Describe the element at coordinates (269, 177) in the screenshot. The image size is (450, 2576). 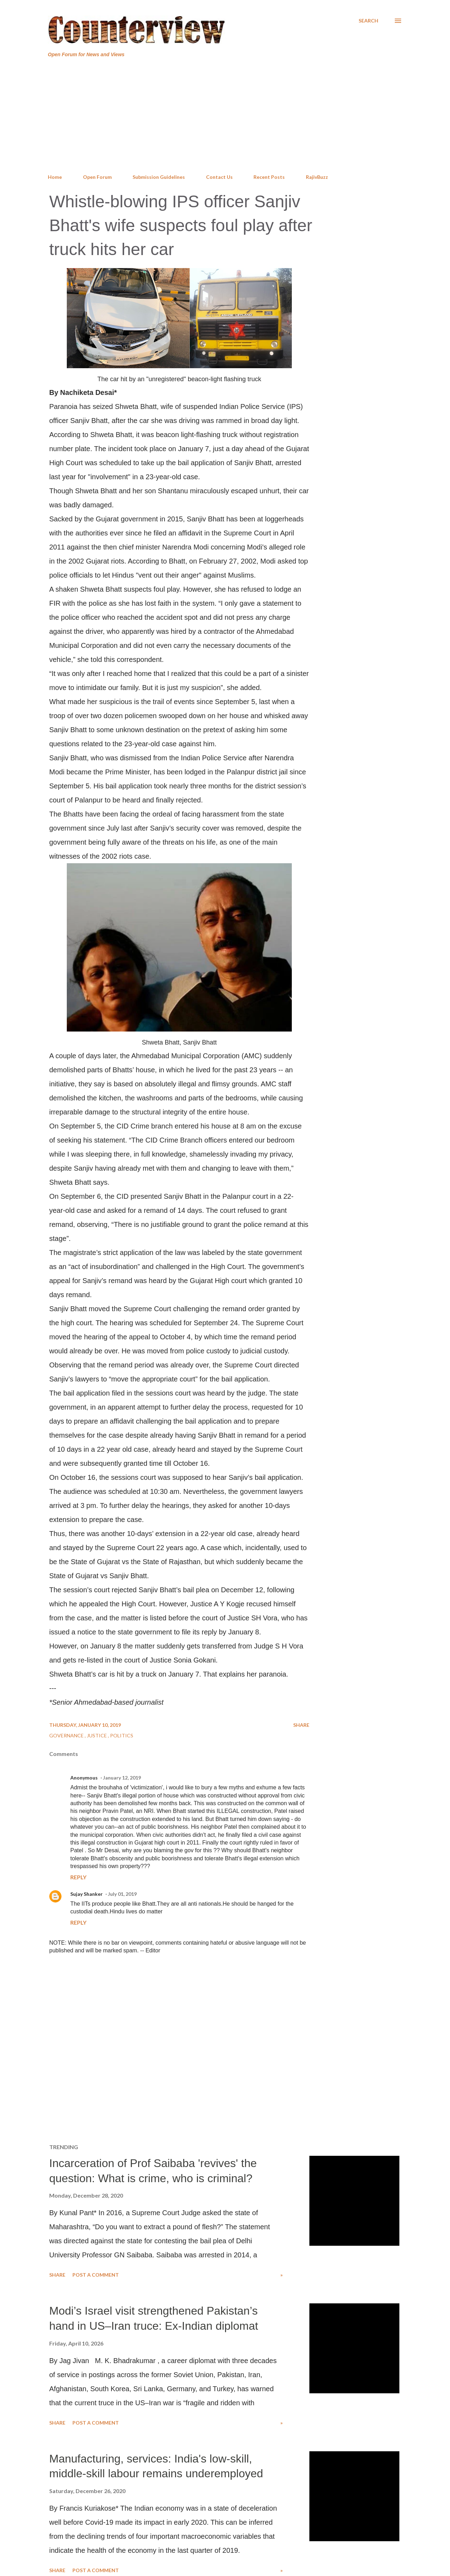
I see `Recent Posts` at that location.